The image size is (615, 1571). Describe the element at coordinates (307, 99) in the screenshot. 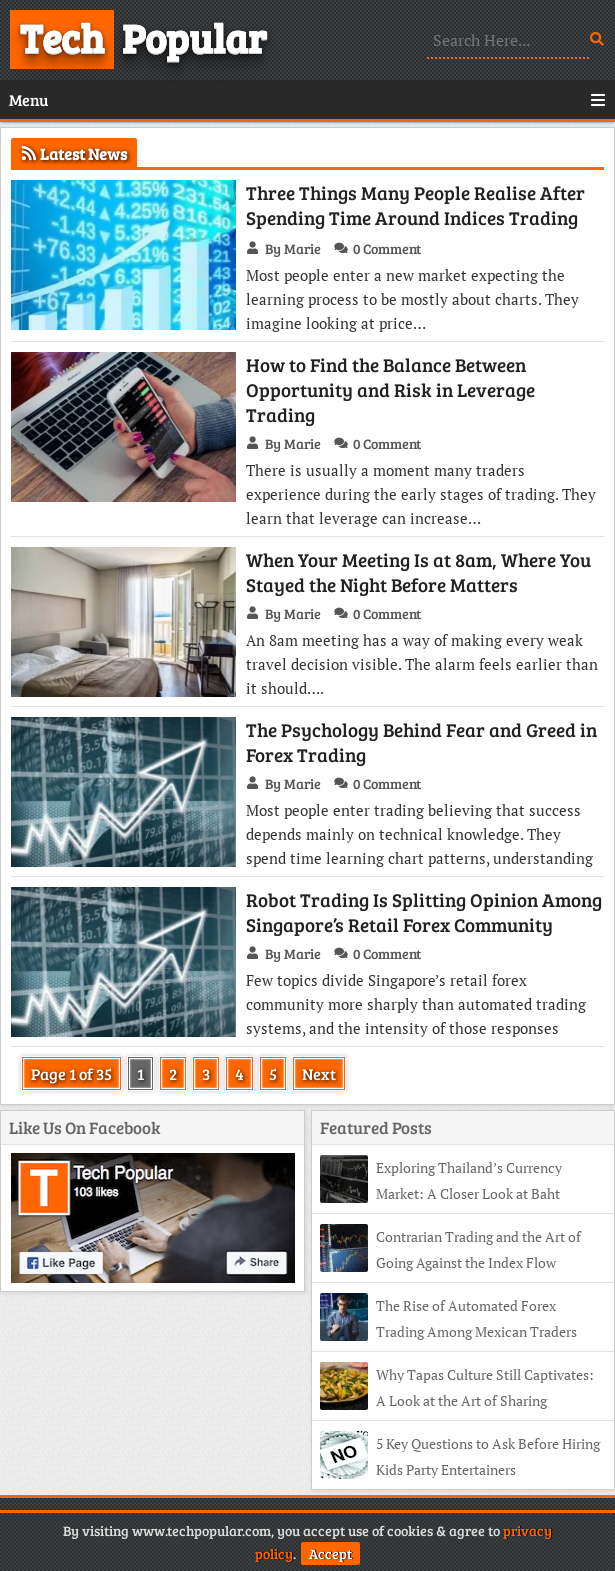

I see `Menu` at that location.